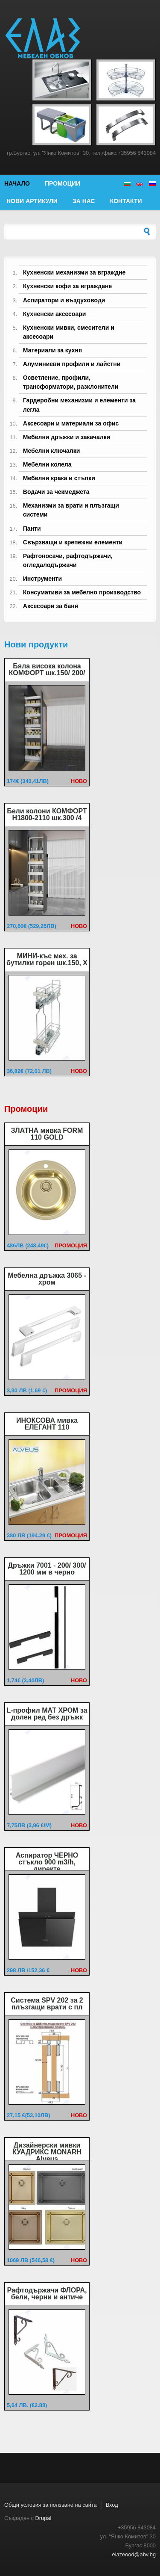 Image resolution: width=160 pixels, height=2576 pixels. What do you see at coordinates (112, 2505) in the screenshot?
I see `Вход` at bounding box center [112, 2505].